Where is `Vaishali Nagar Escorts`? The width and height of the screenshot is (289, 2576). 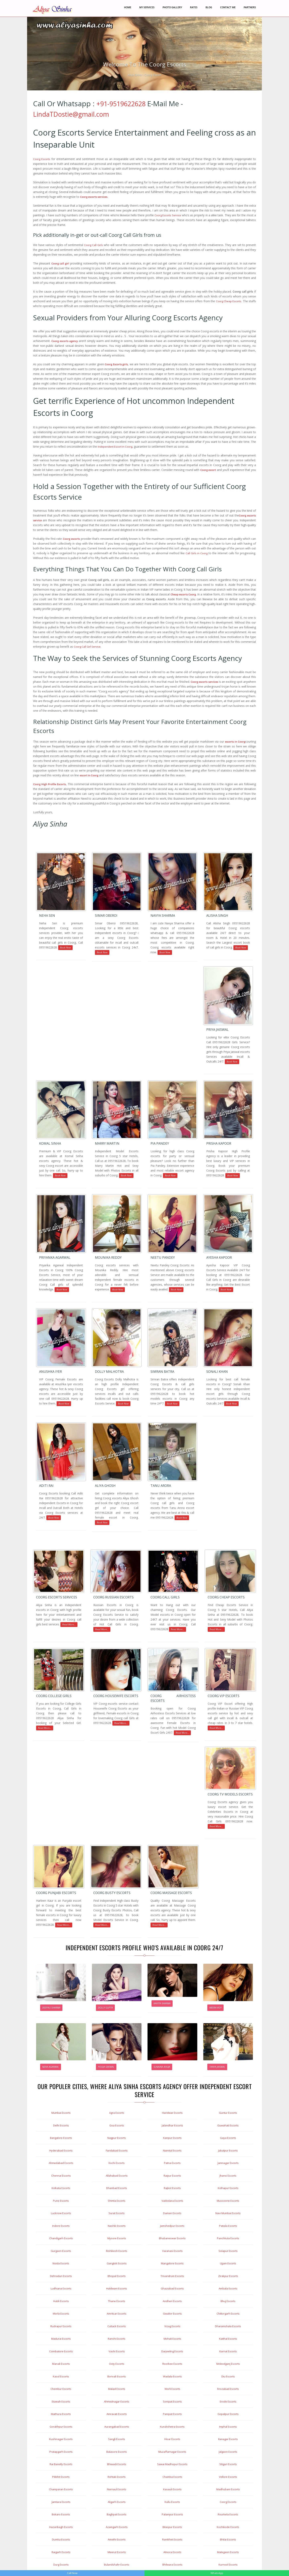 Vaishali Nagar Escorts is located at coordinates (161, 2504).